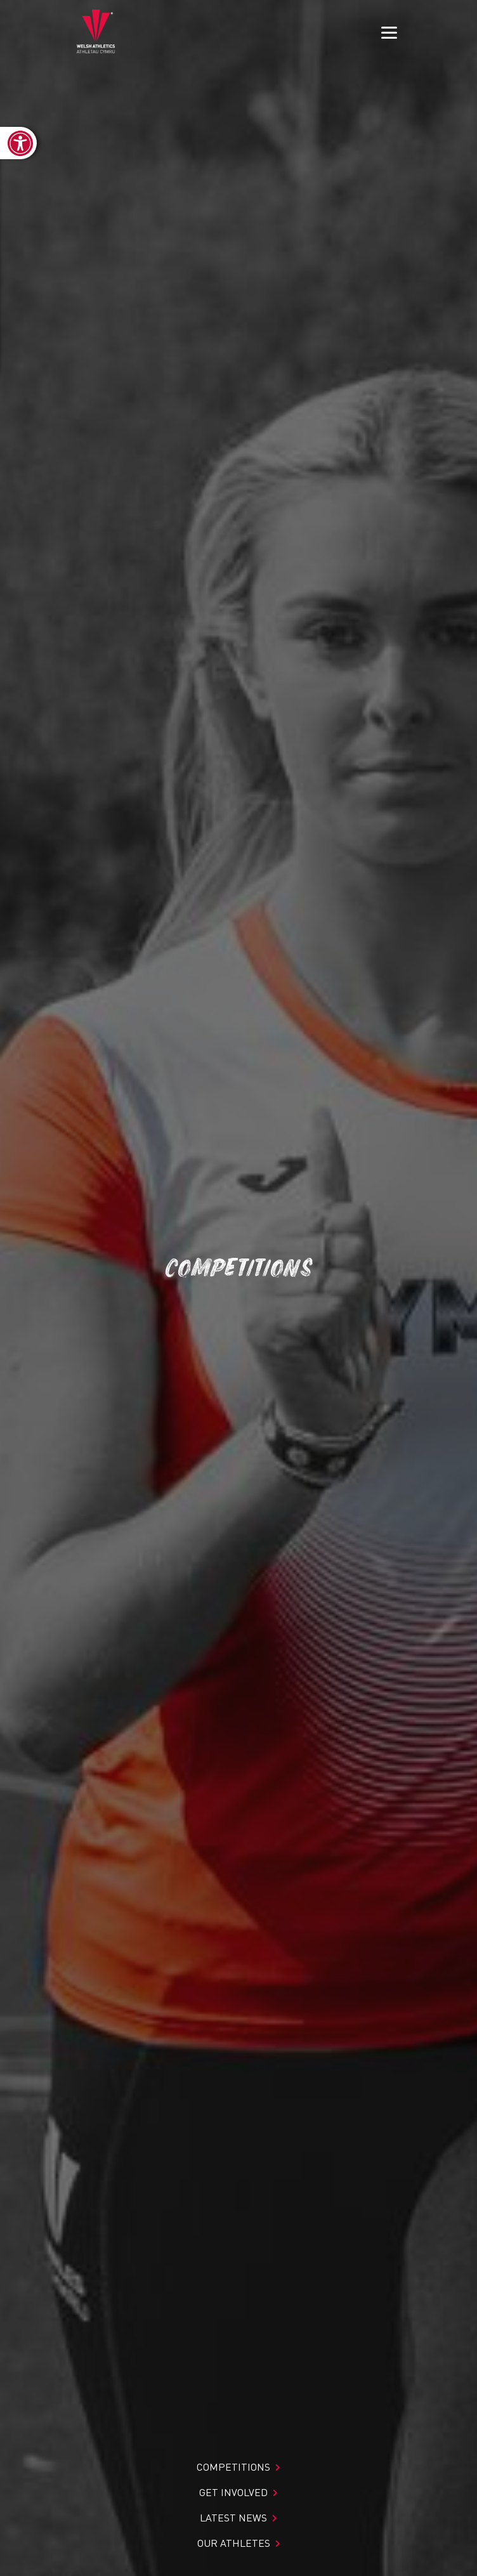  I want to click on [link], so click(18, 143).